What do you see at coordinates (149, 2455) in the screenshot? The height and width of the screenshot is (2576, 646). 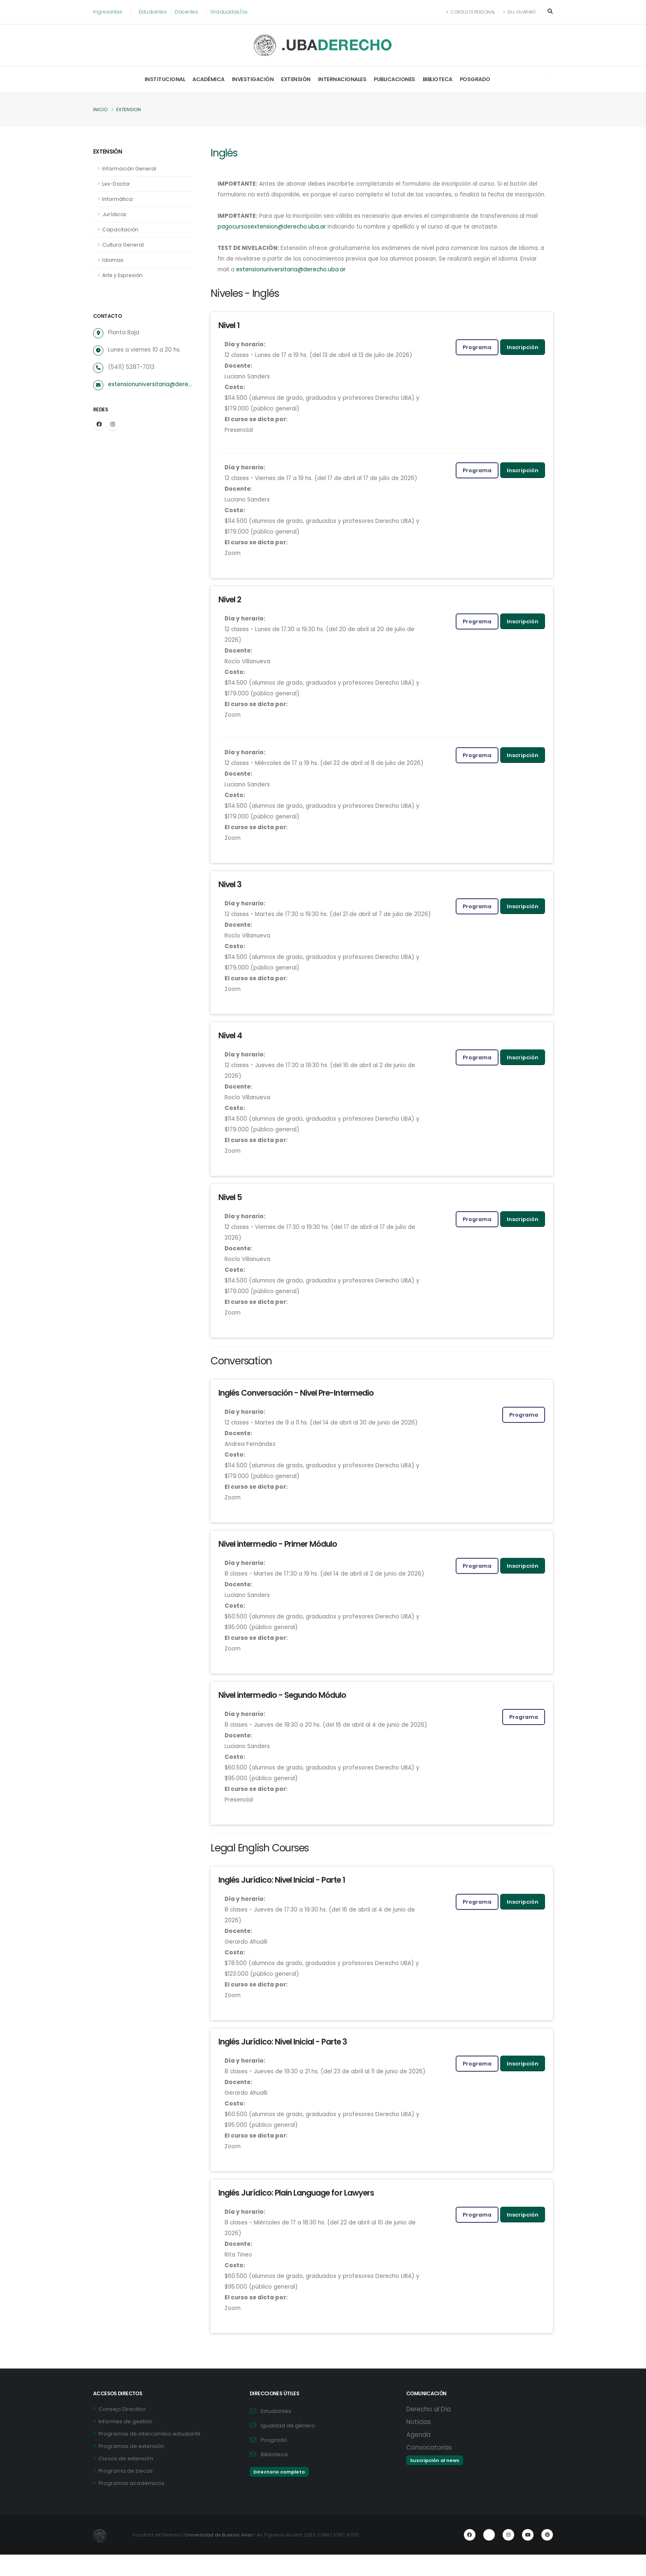 I see `Programas de intercambio estudiantil` at bounding box center [149, 2455].